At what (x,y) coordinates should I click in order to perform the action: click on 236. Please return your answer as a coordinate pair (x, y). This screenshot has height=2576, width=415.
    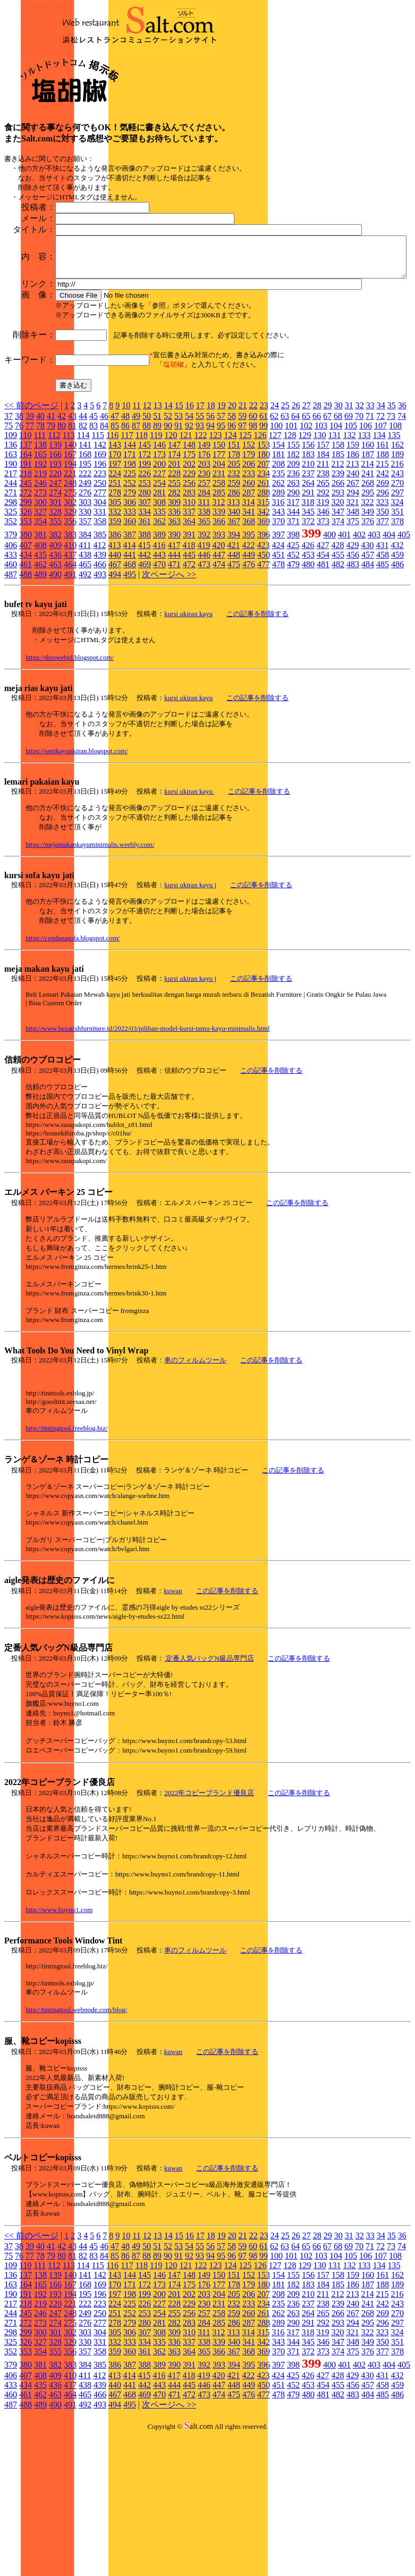
    Looking at the image, I should click on (293, 585).